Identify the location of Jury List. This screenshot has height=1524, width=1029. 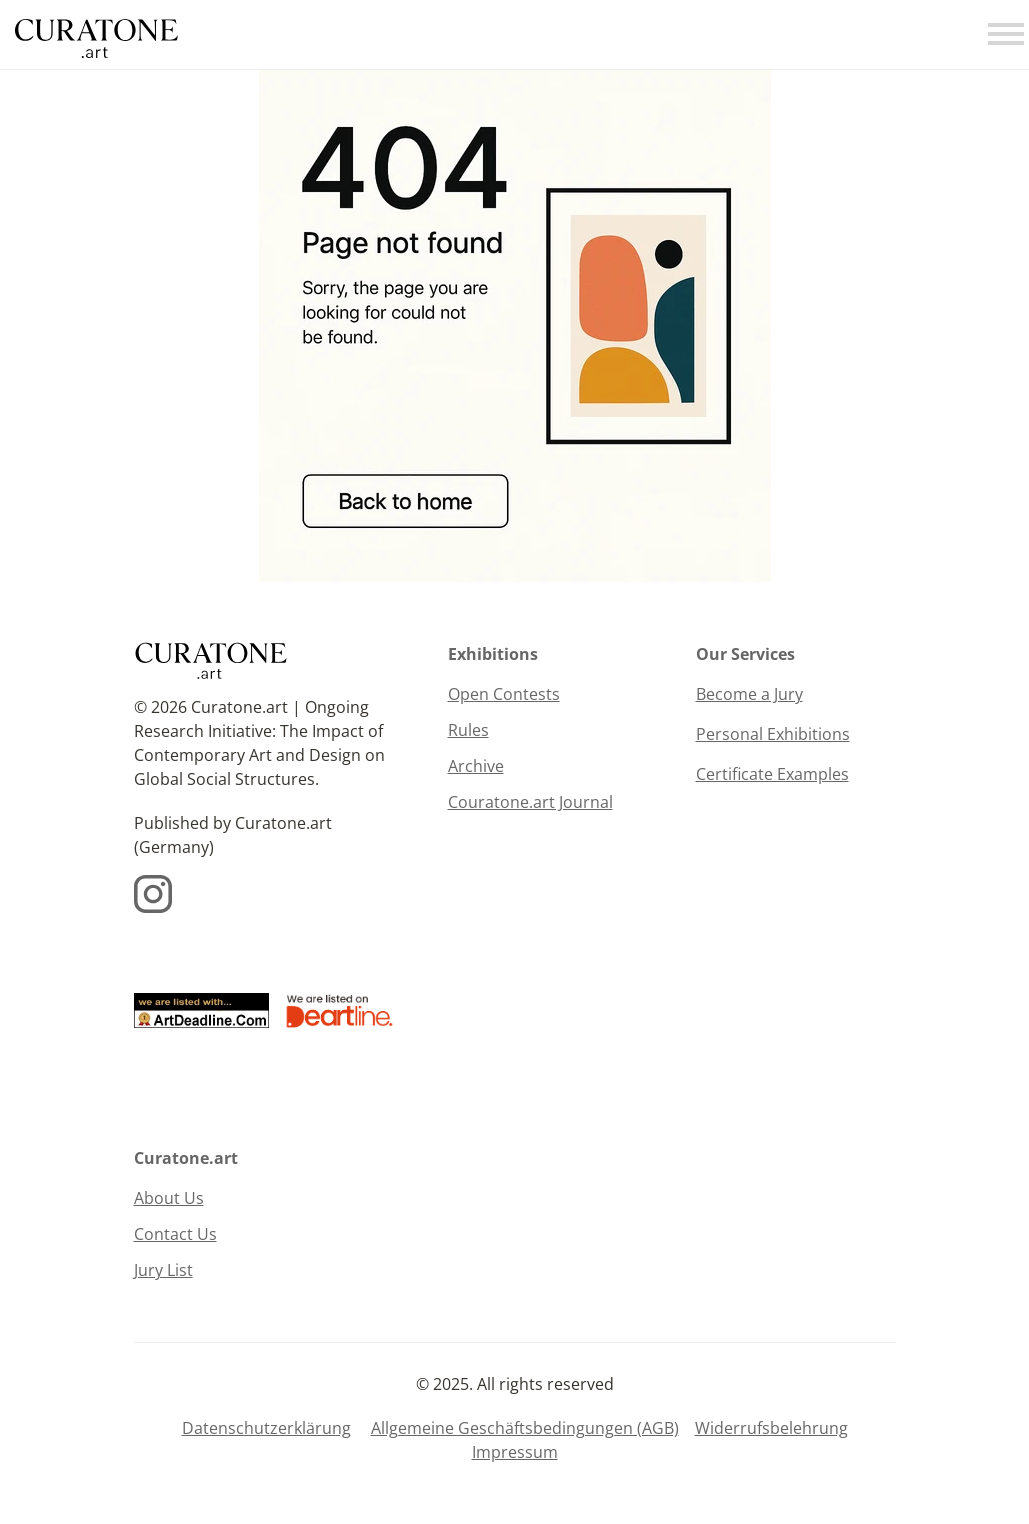
(163, 1270).